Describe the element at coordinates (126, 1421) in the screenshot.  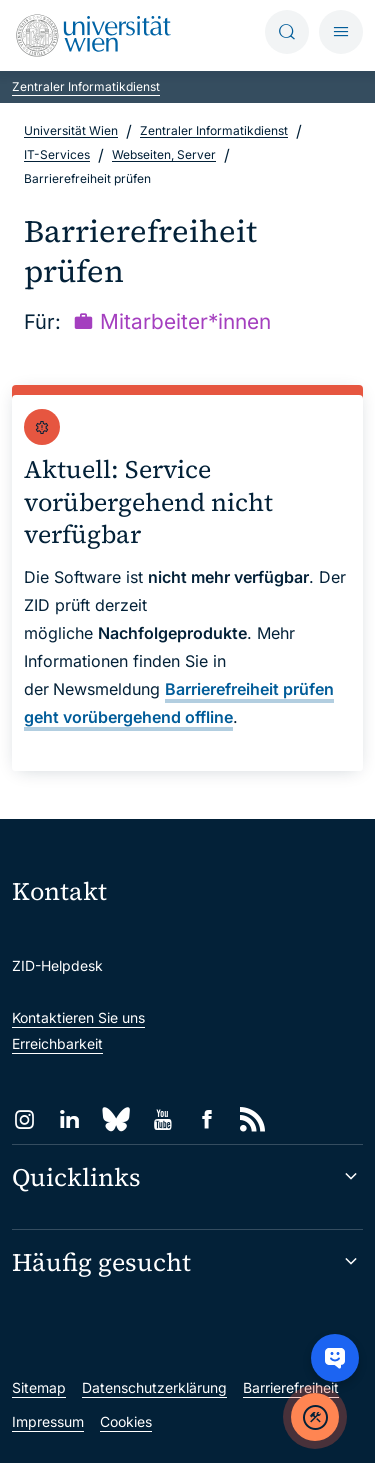
I see `Cookies` at that location.